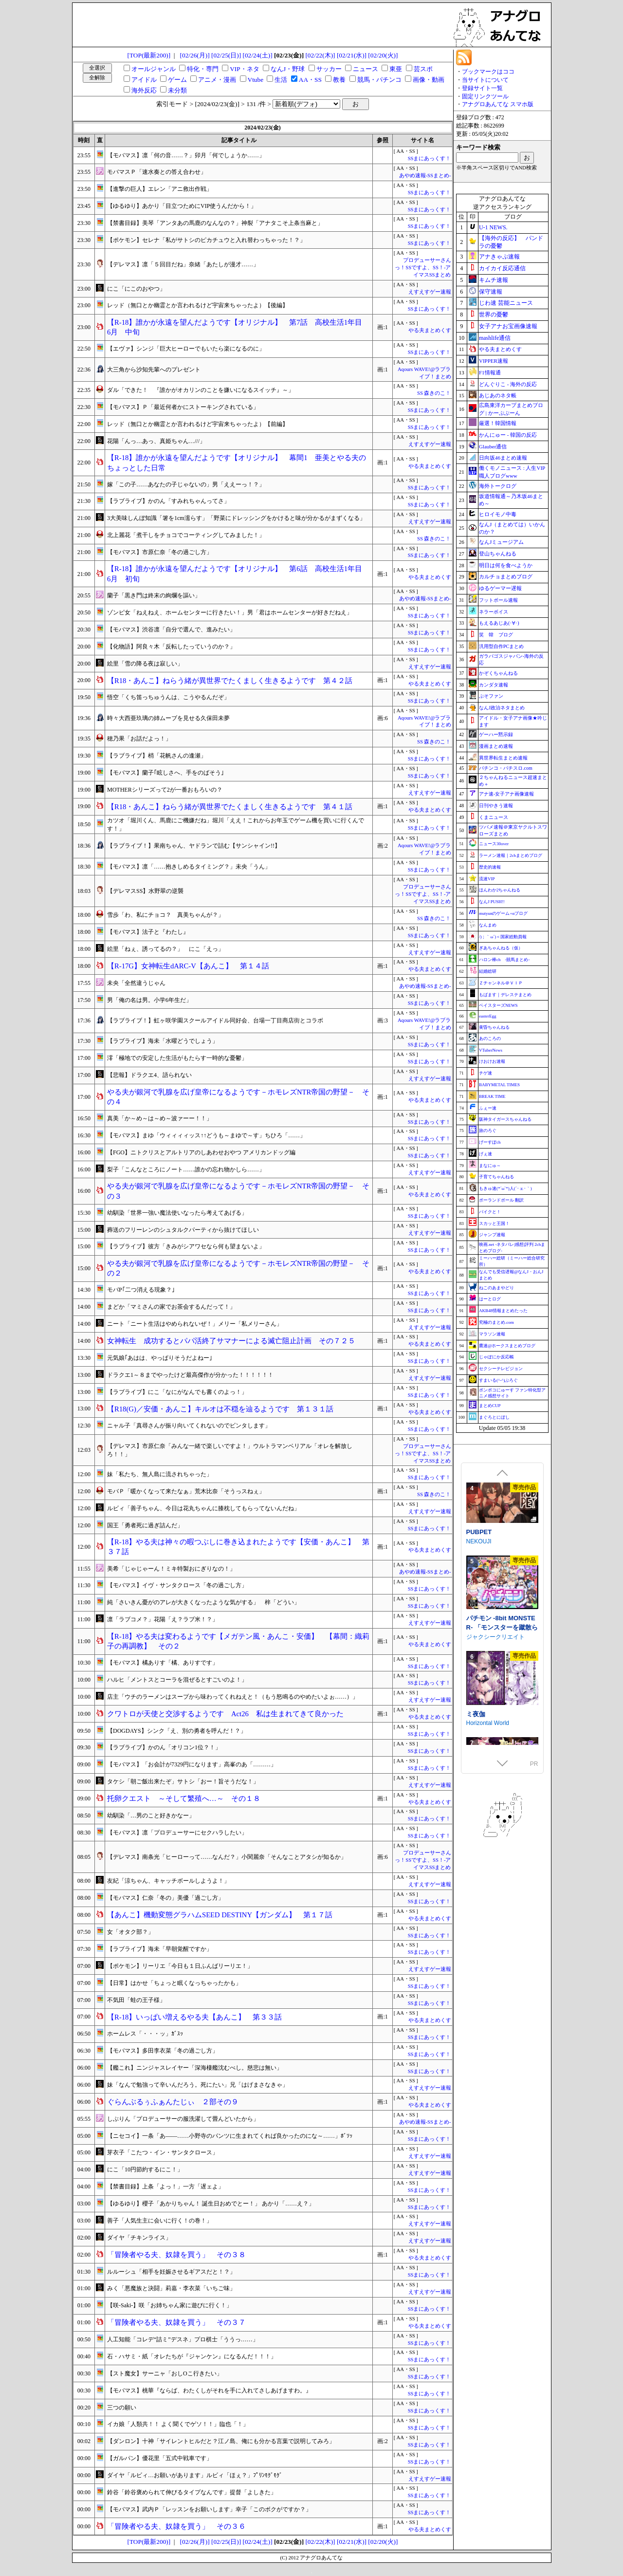 This screenshot has height=2576, width=623. Describe the element at coordinates (183, 2118) in the screenshot. I see `しぶりん「プロデューサーの服洗濯して畳んどいたから」` at that location.